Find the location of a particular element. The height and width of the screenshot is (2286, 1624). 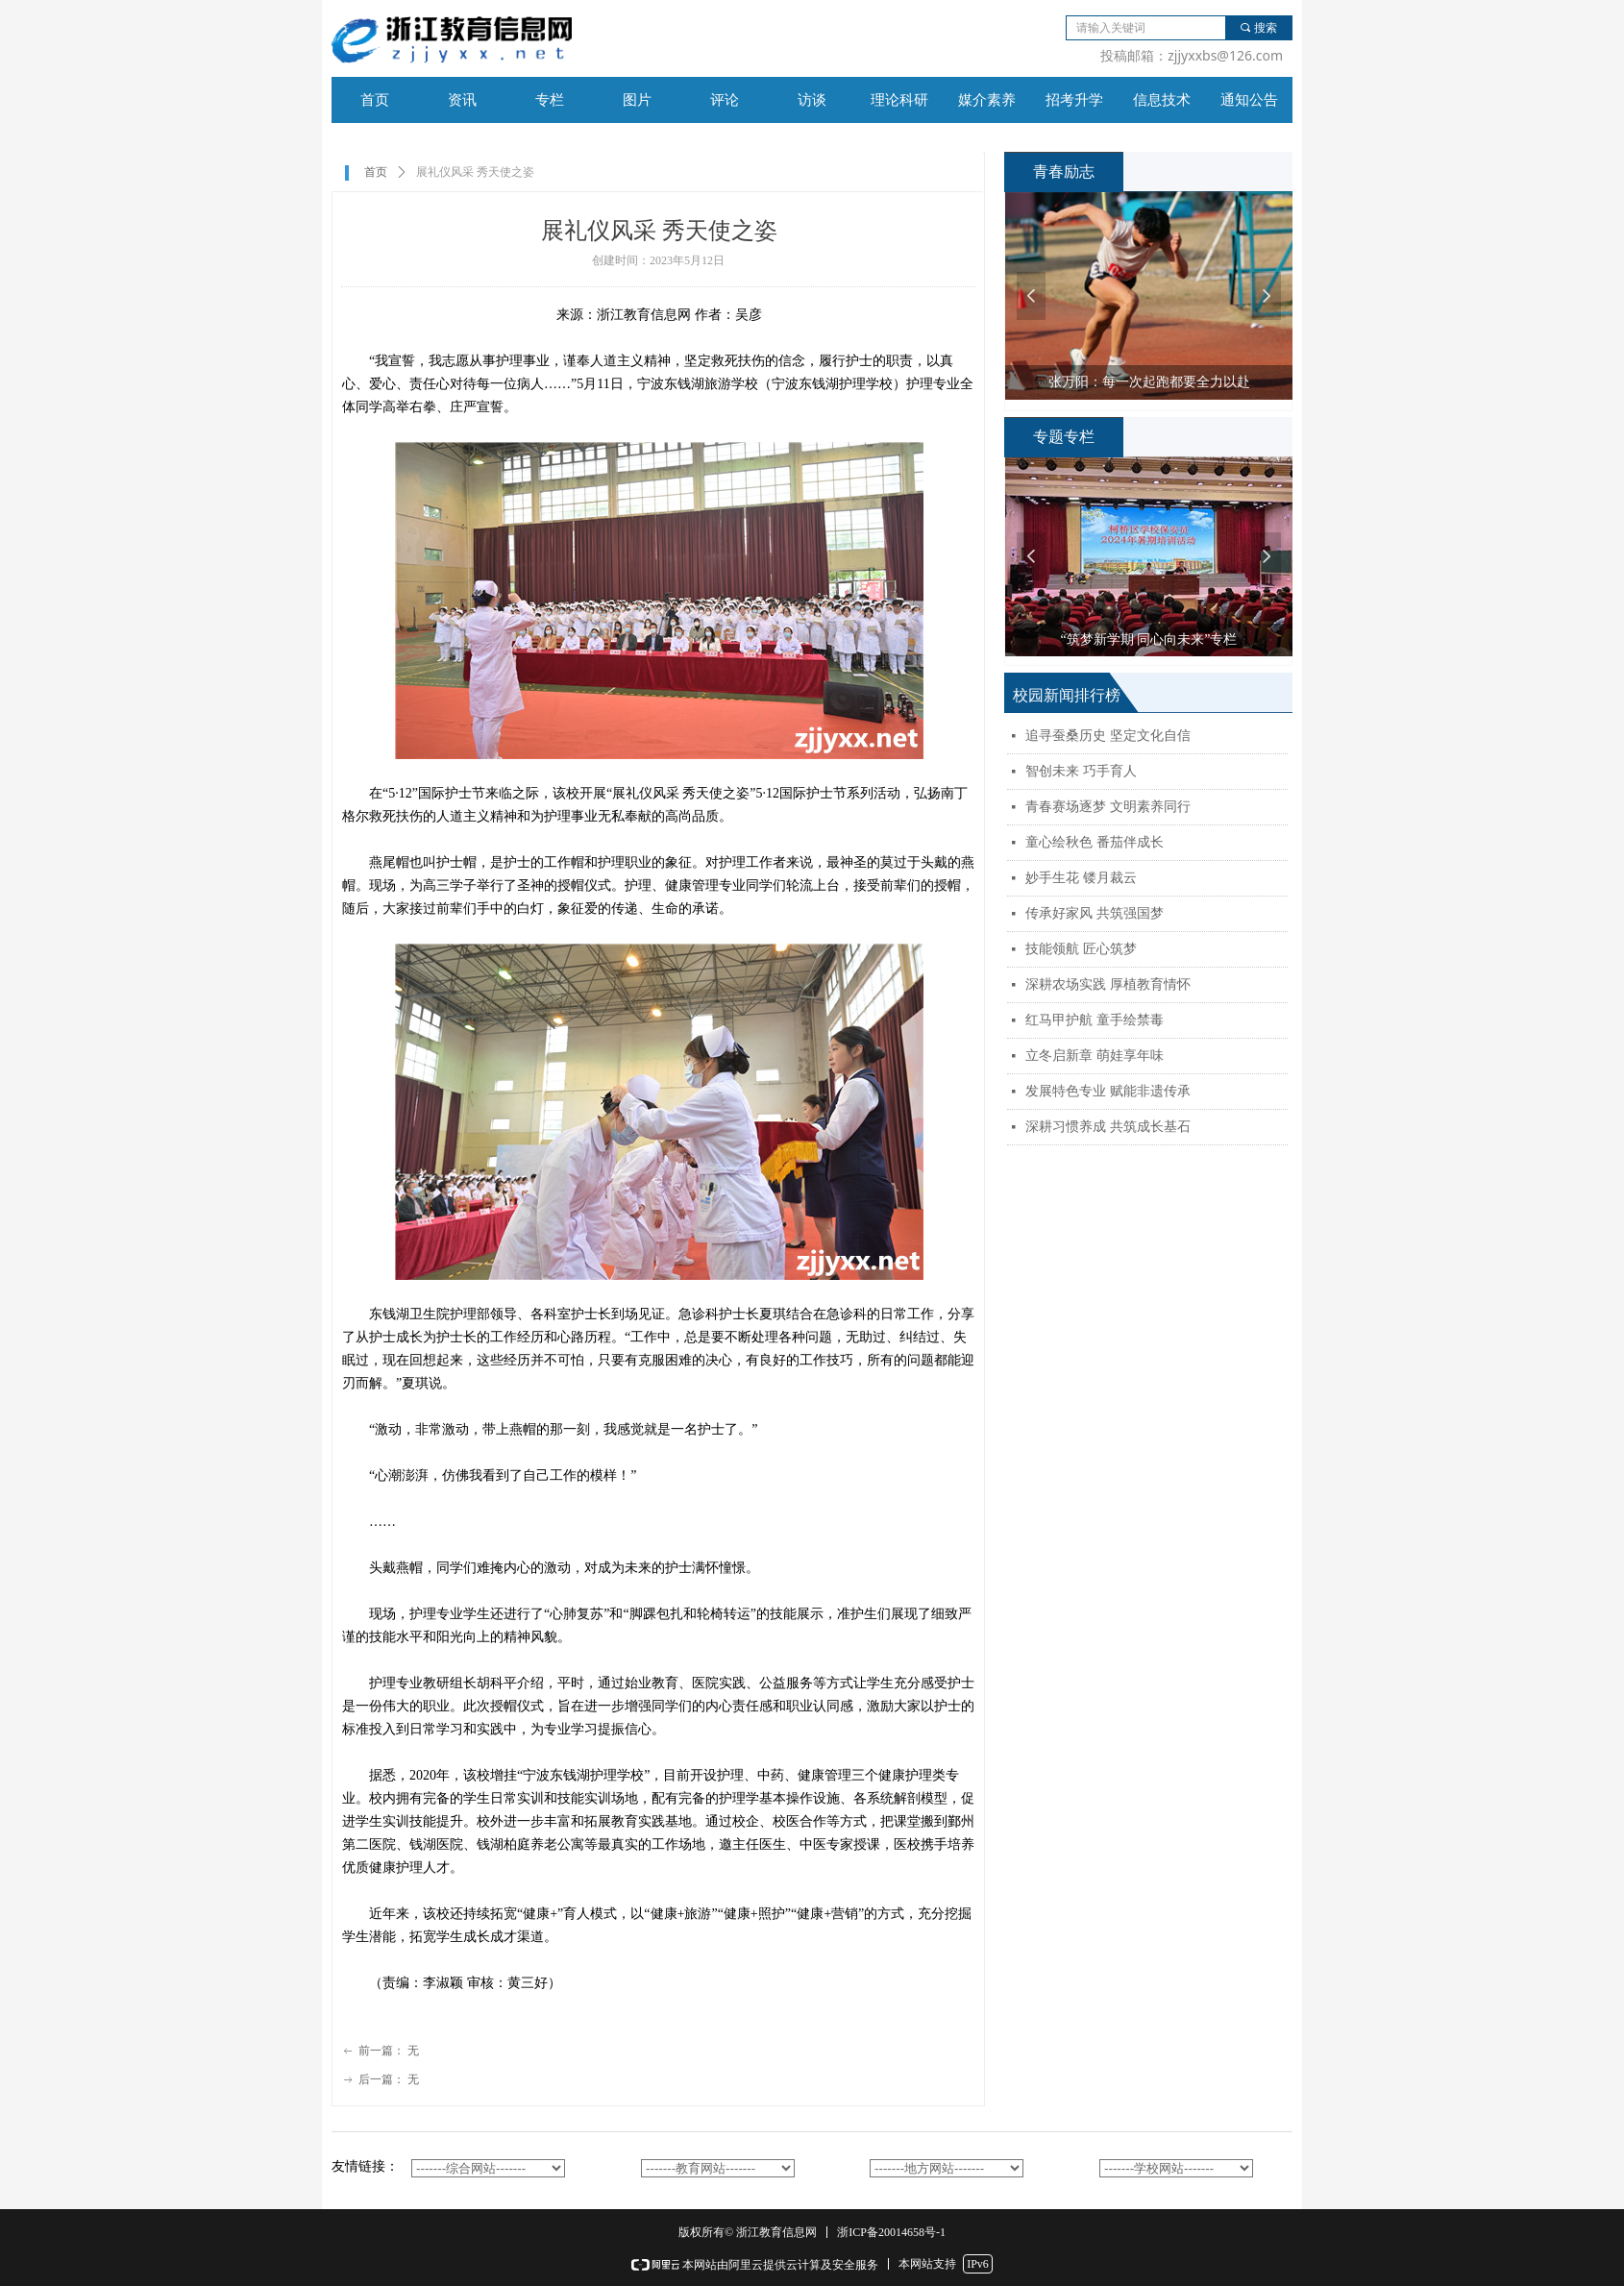

深耕农场实践 厚植教育情怀 is located at coordinates (1108, 984).